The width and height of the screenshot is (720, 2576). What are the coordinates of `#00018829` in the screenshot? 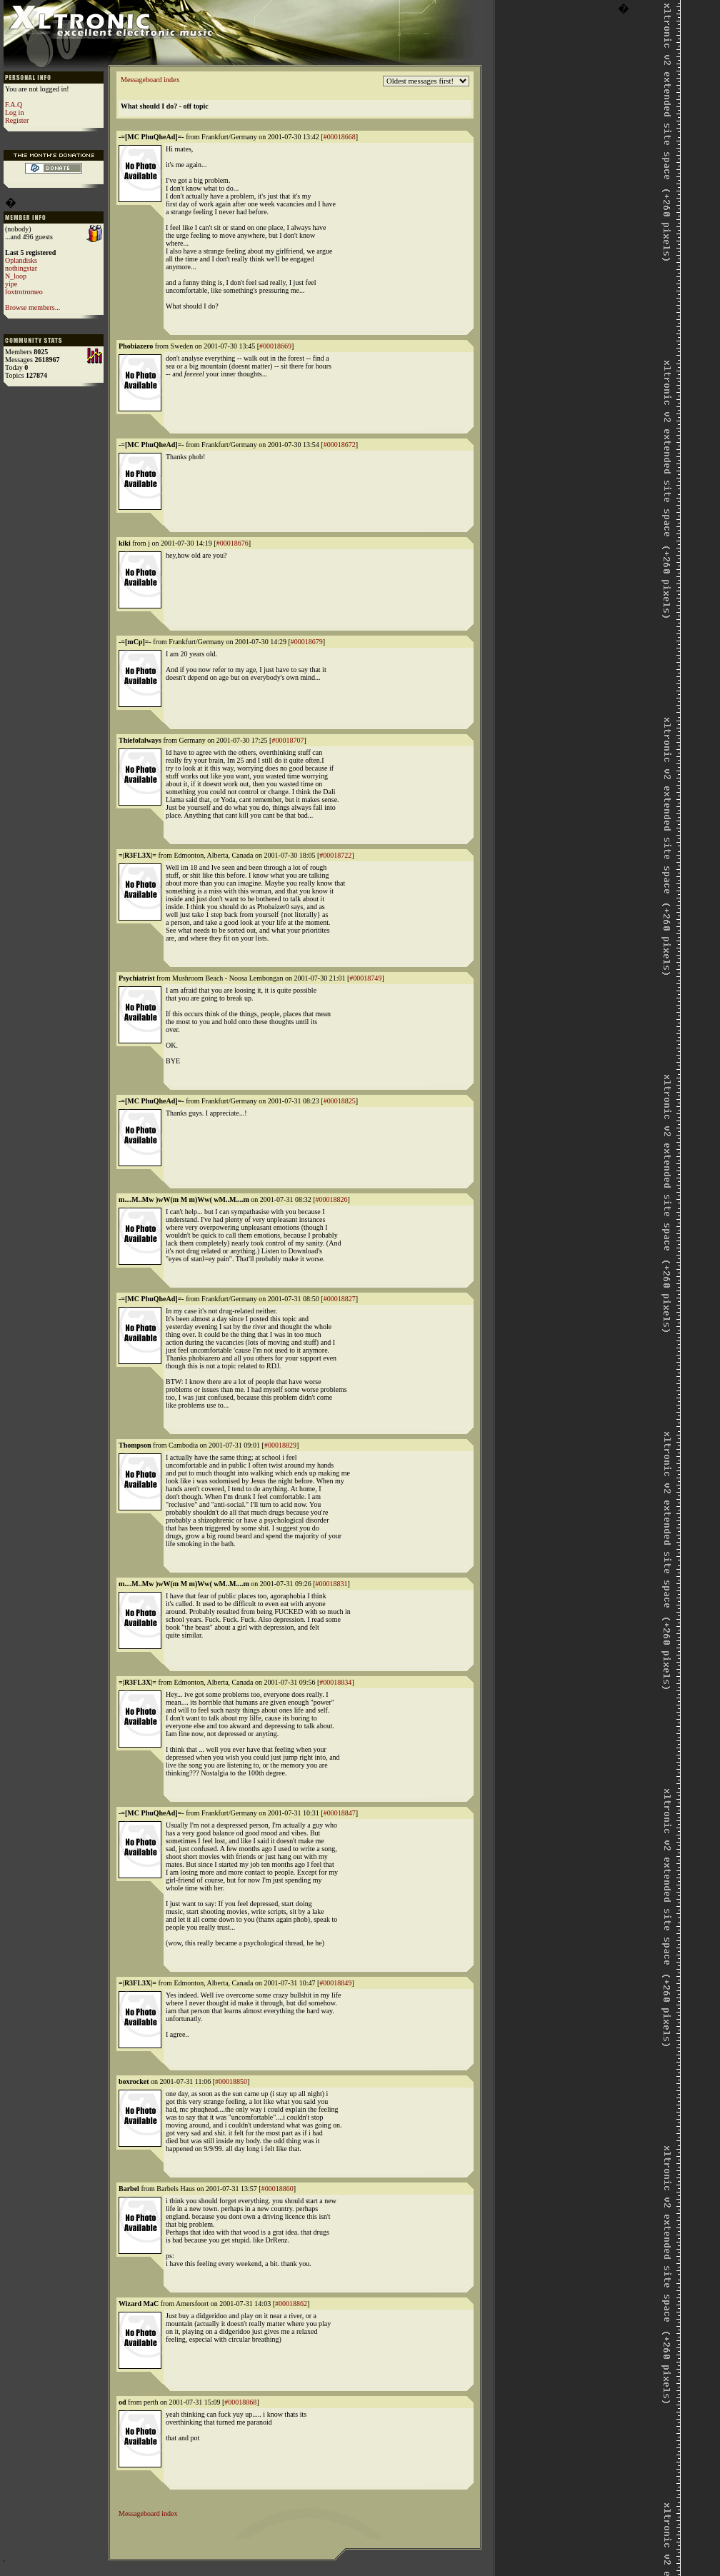 It's located at (280, 1445).